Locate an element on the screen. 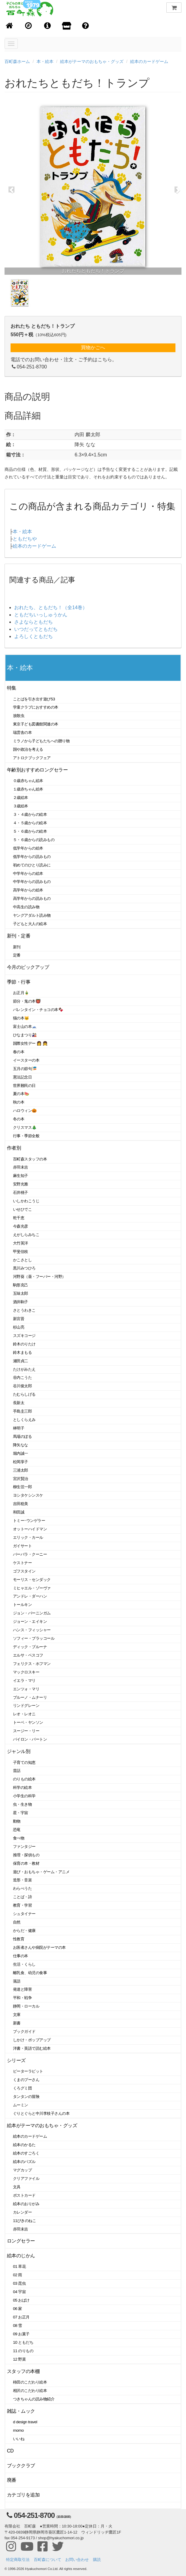  新書 is located at coordinates (17, 2023).